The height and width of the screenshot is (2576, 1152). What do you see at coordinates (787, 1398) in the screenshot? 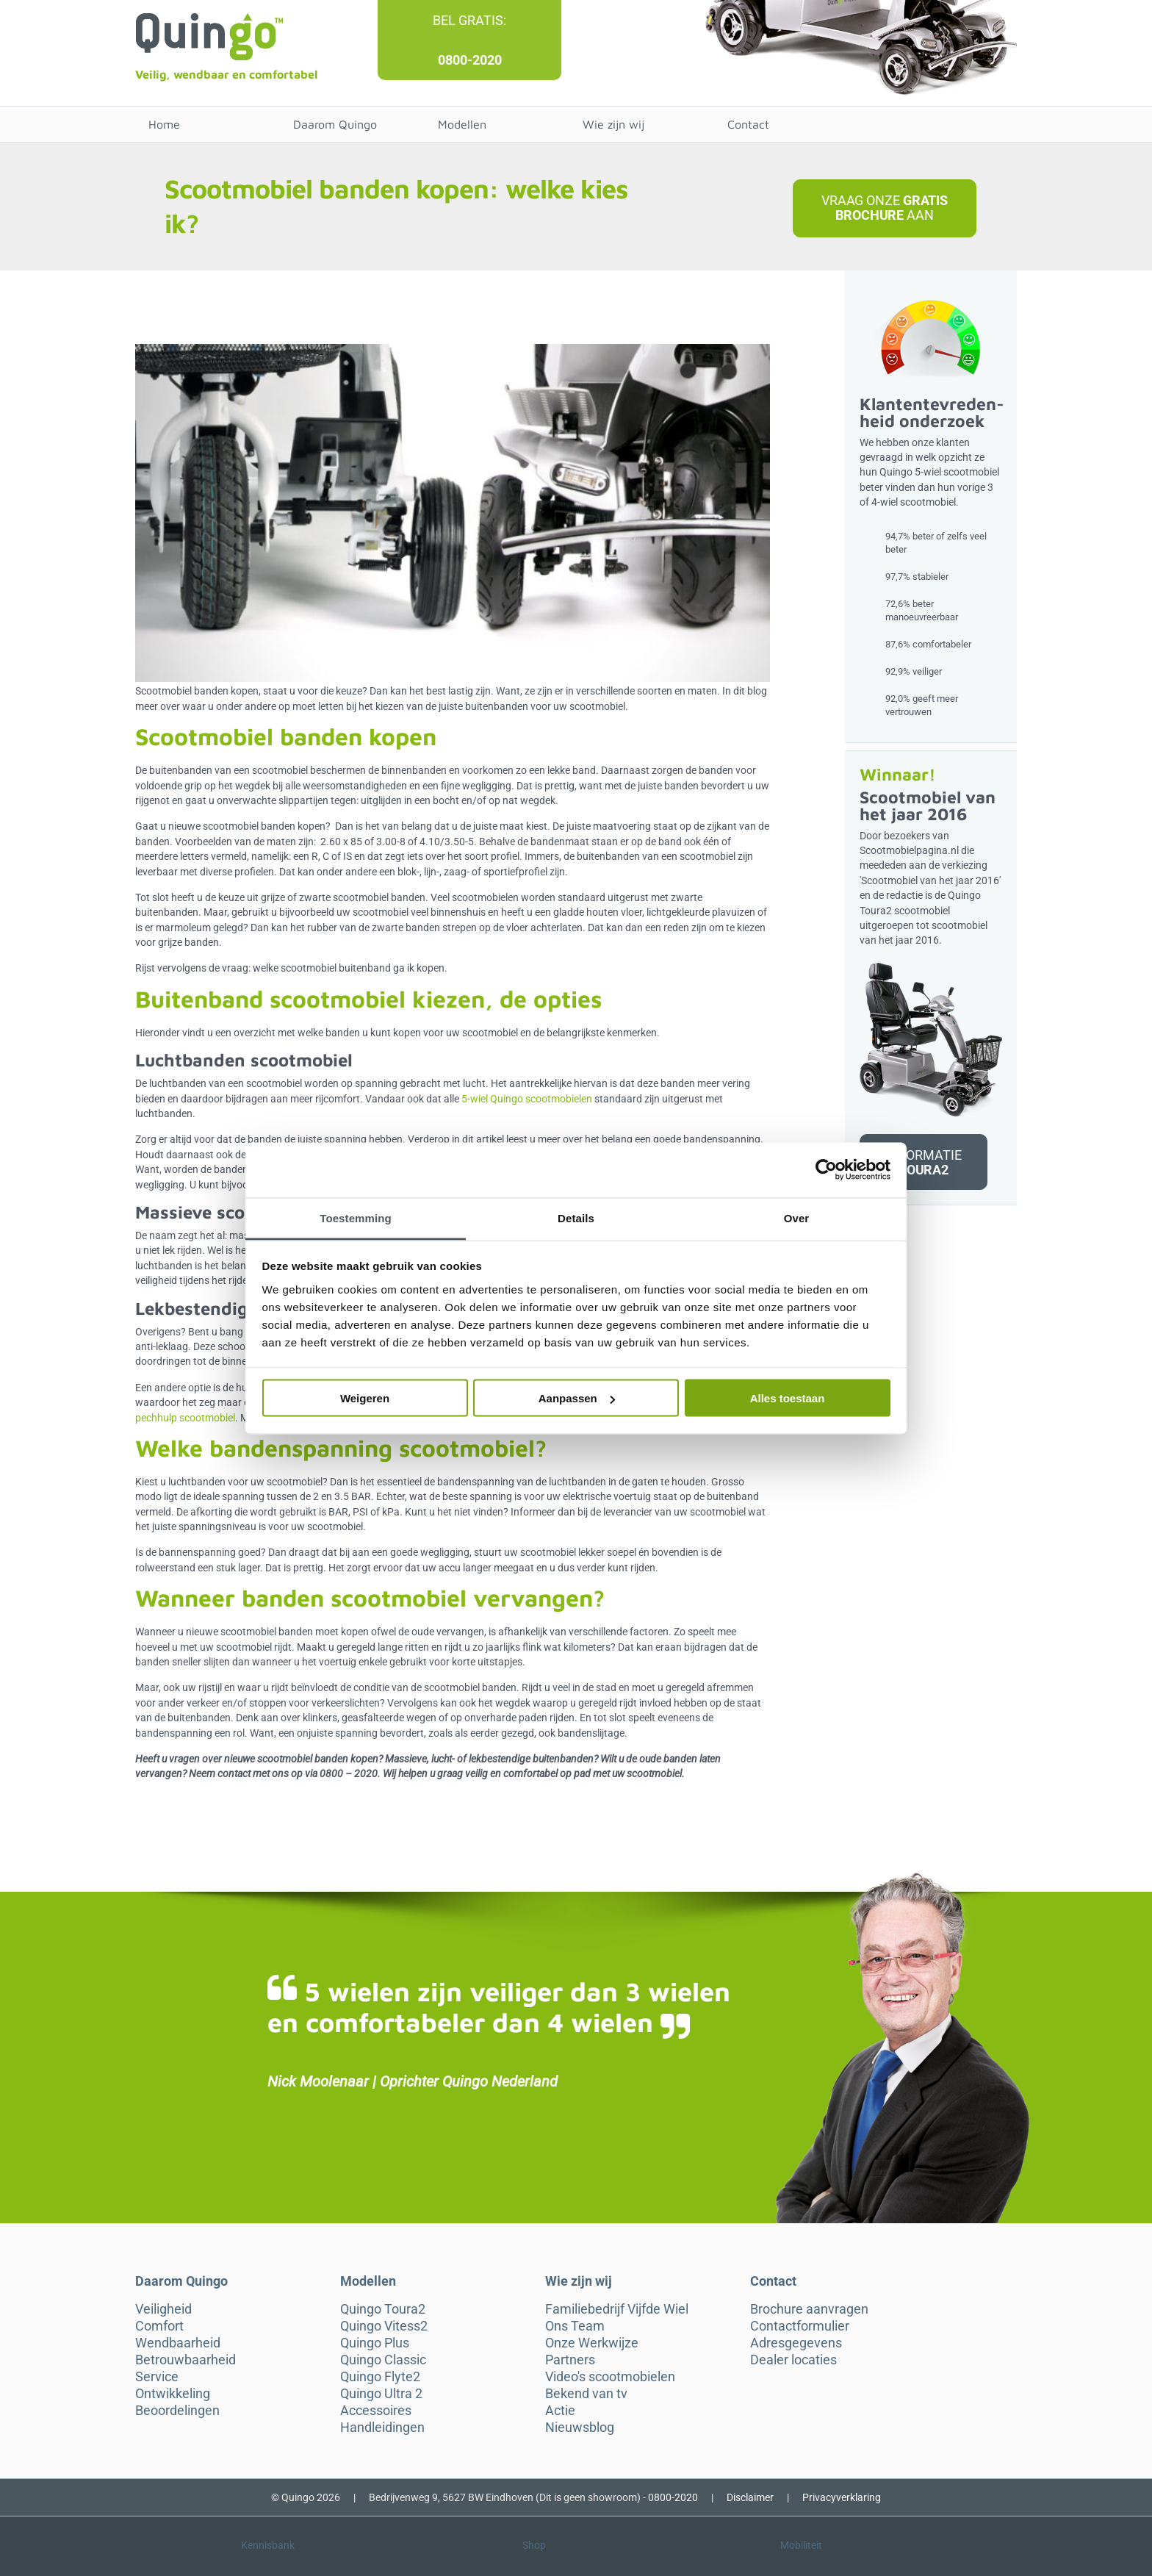
I see `Alles toestaan` at bounding box center [787, 1398].